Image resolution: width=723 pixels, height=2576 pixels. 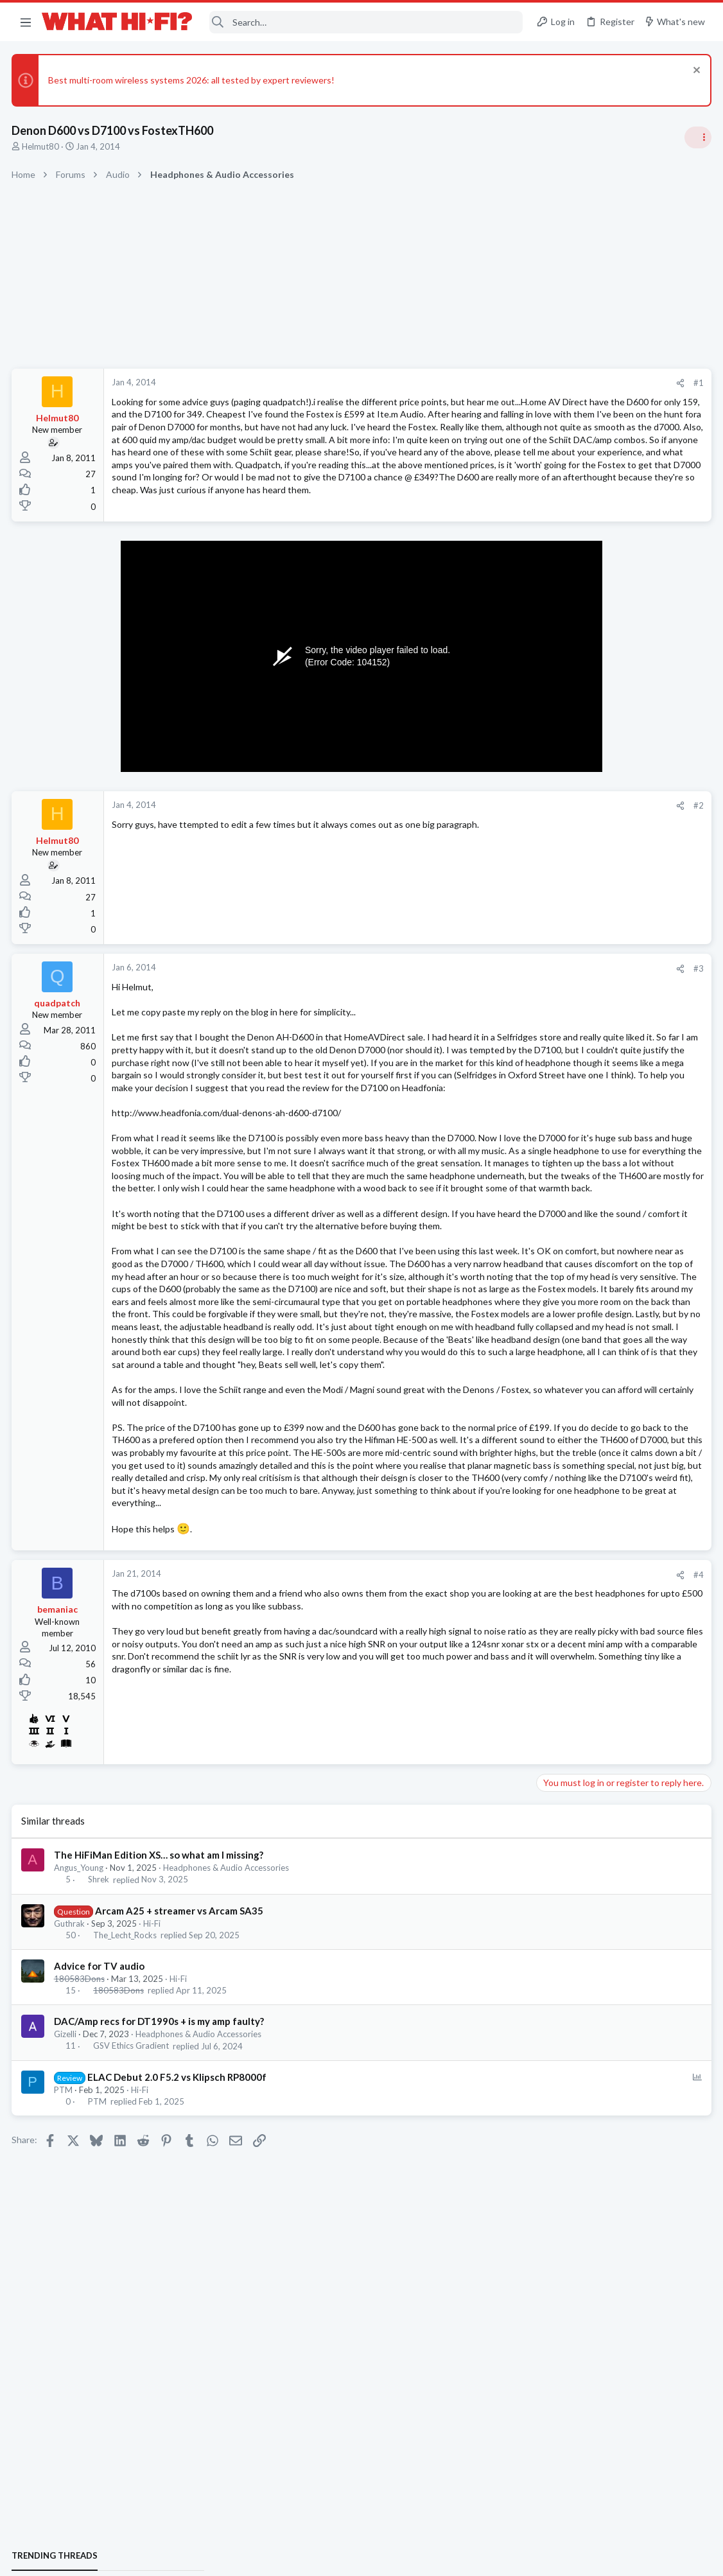 What do you see at coordinates (492, 383) in the screenshot?
I see `#1` at bounding box center [492, 383].